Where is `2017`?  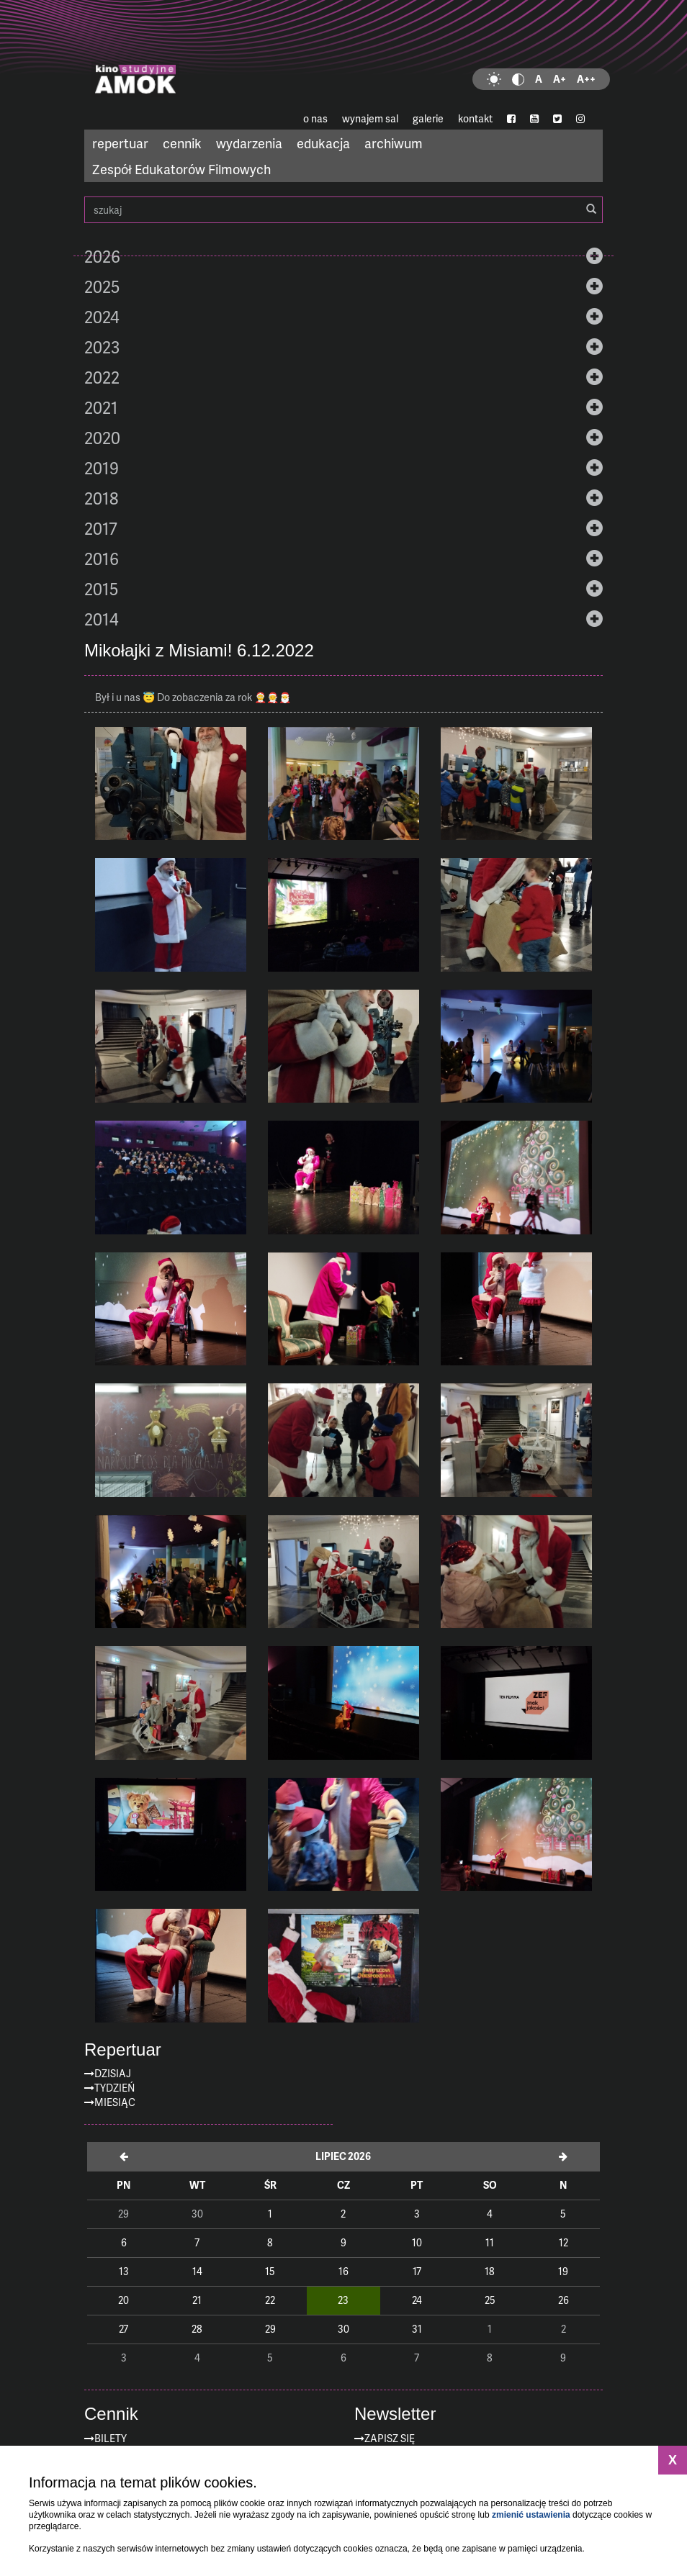 2017 is located at coordinates (100, 528).